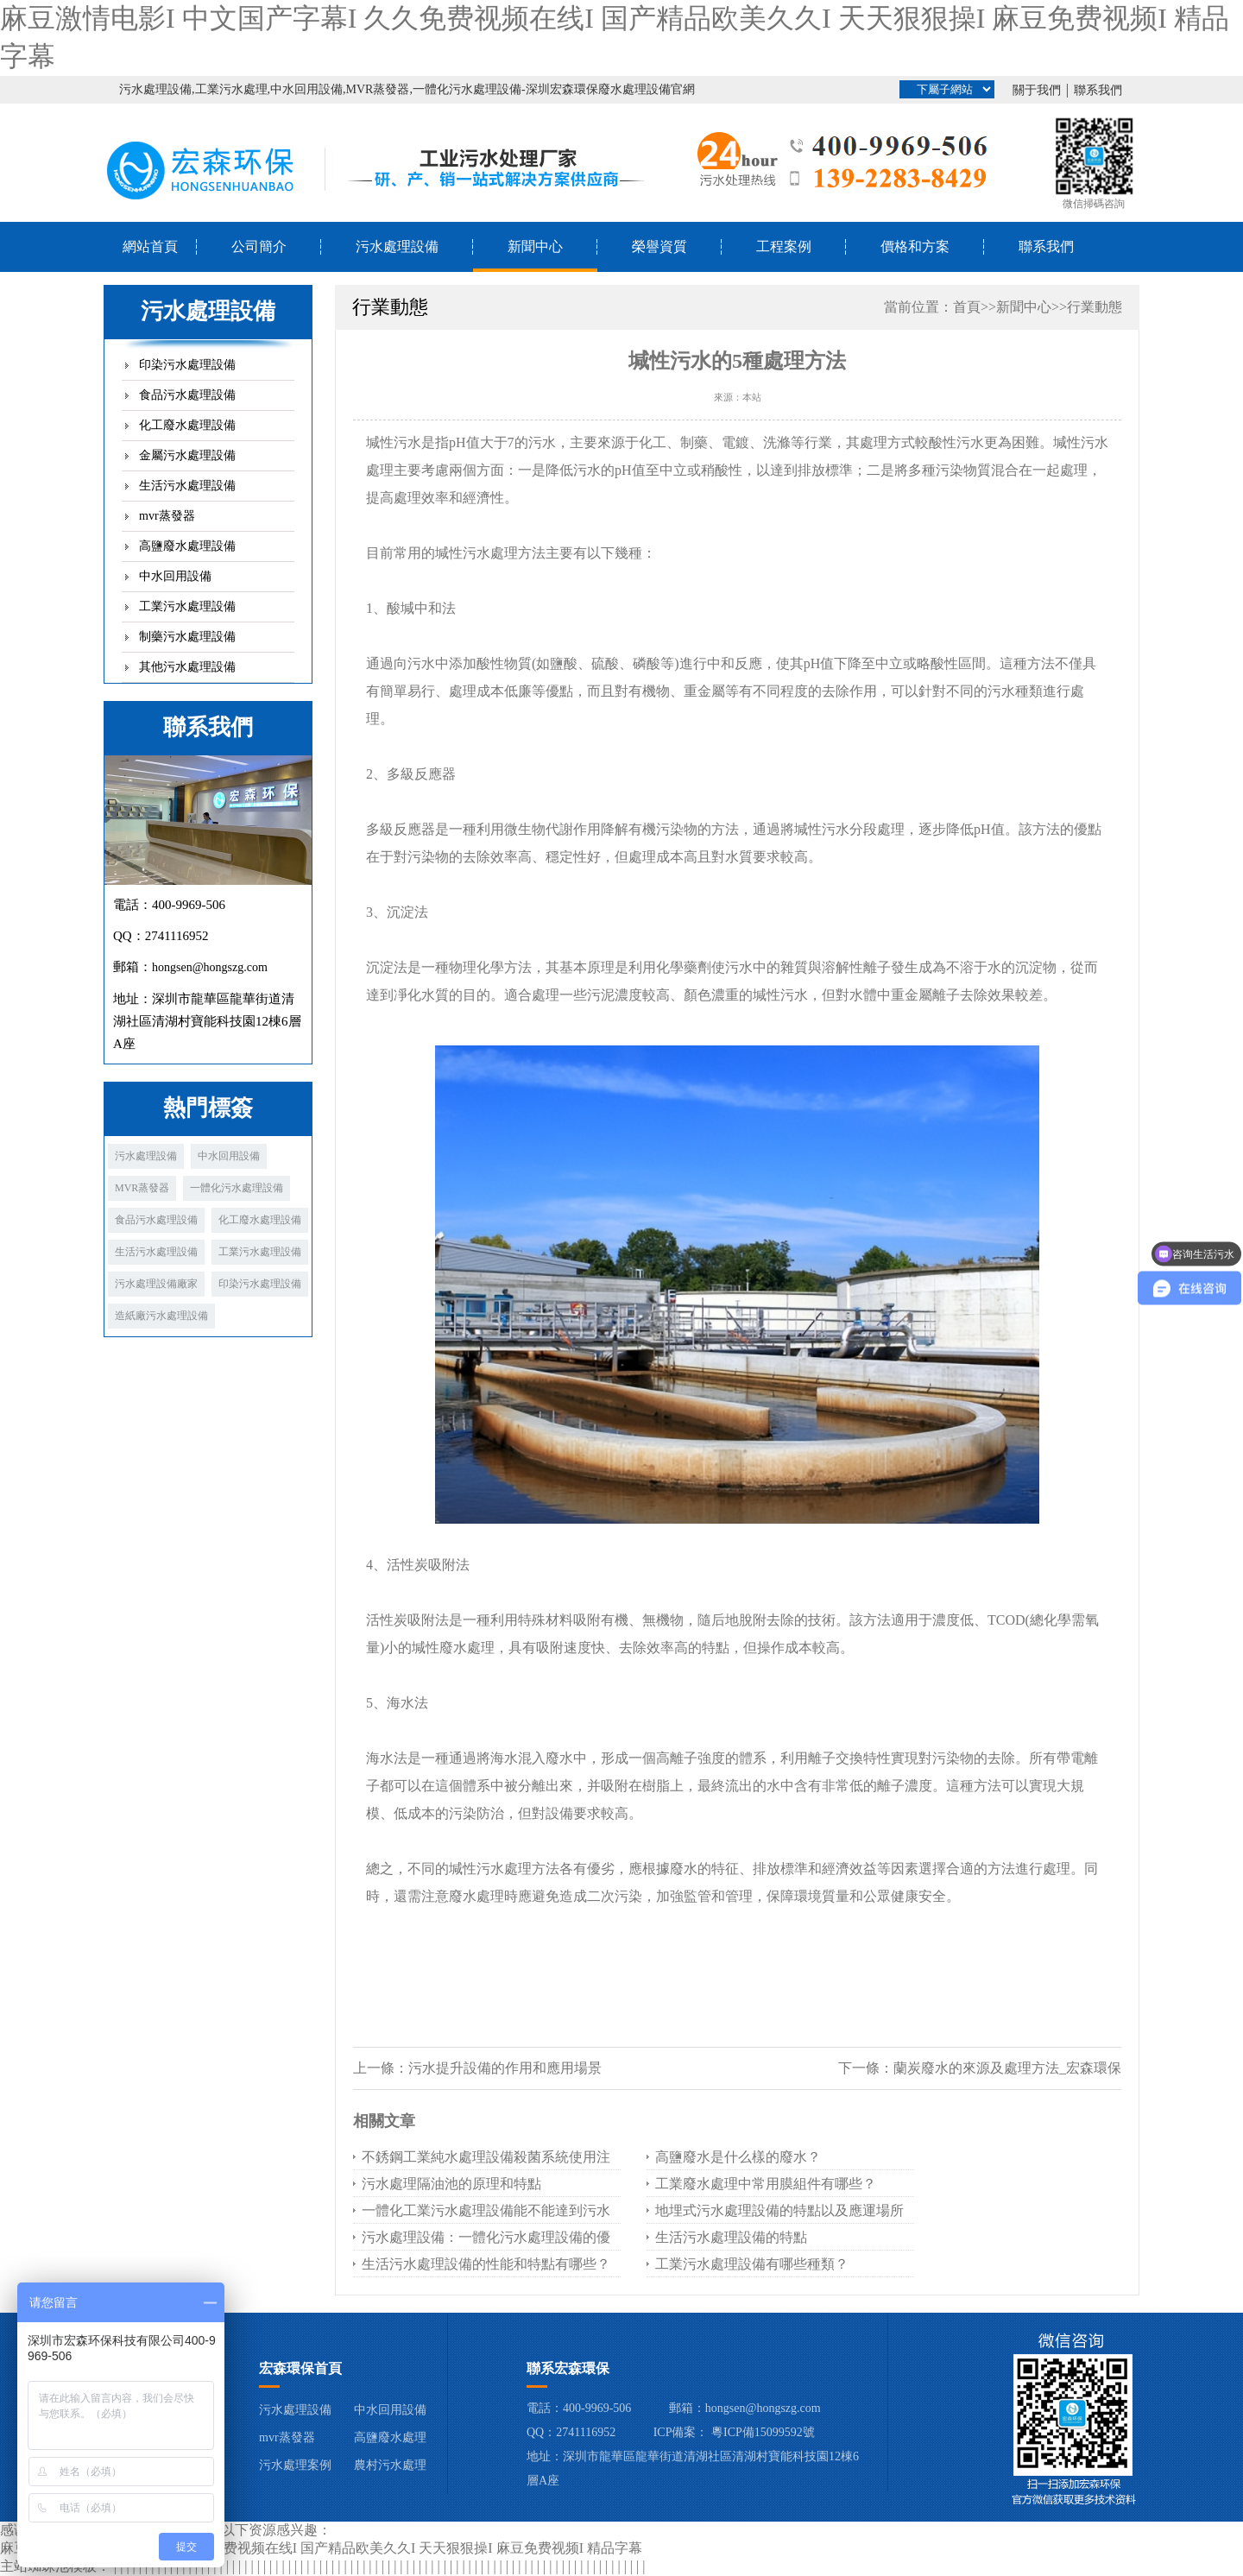 This screenshot has height=2576, width=1243. I want to click on 印染污水處理設備, so click(187, 364).